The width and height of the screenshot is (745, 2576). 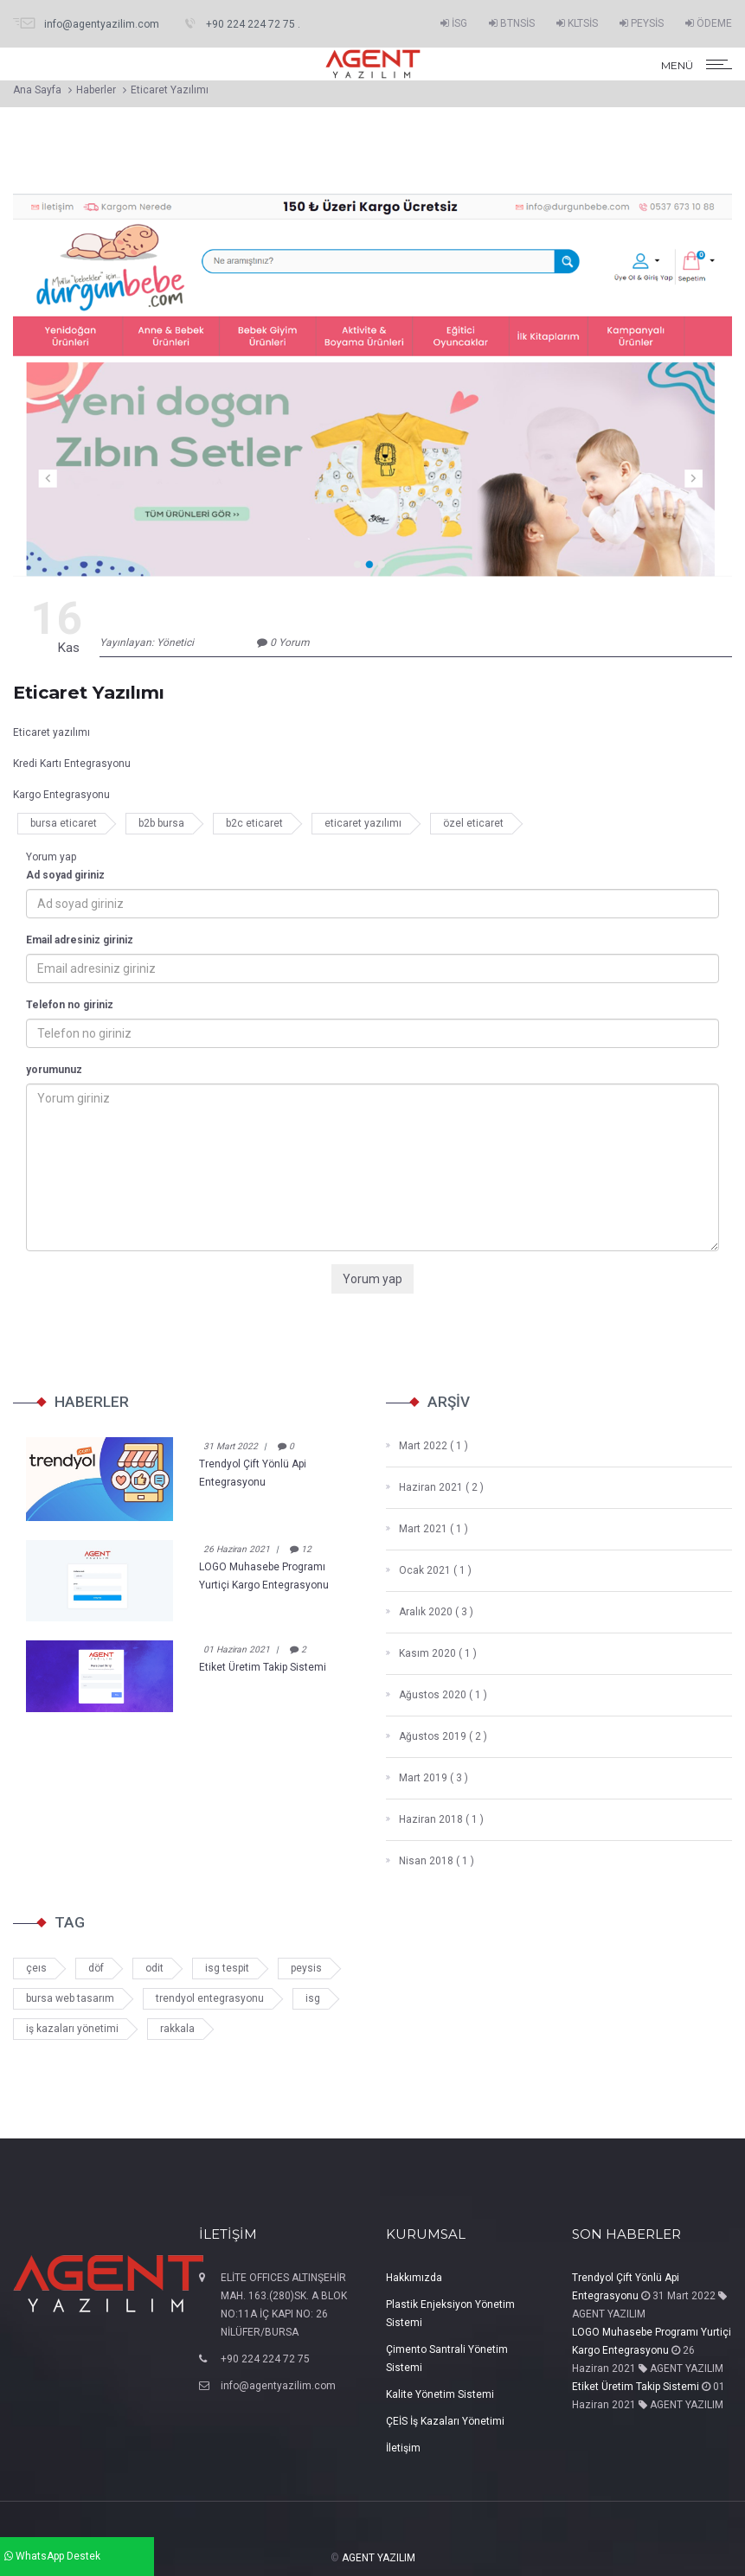 I want to click on Ocak 2021 ( 1 ), so click(x=429, y=1570).